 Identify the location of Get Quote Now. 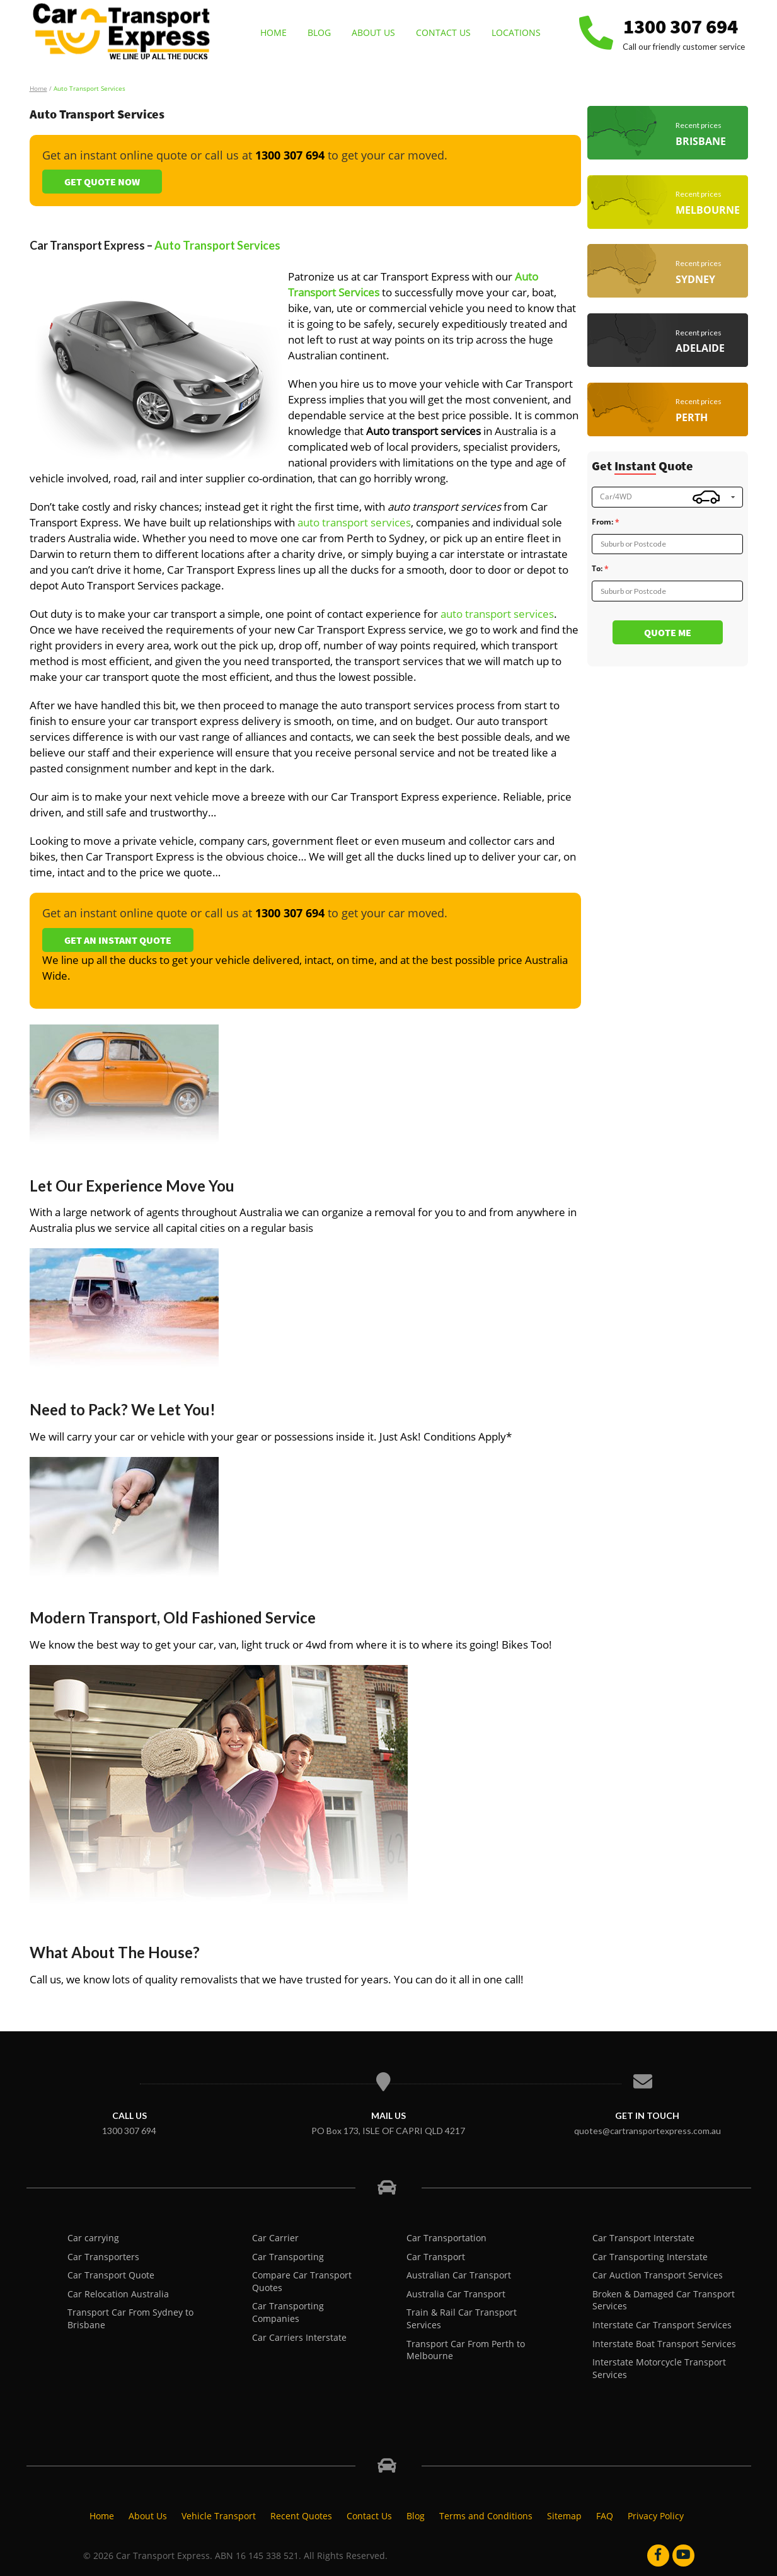
(102, 181).